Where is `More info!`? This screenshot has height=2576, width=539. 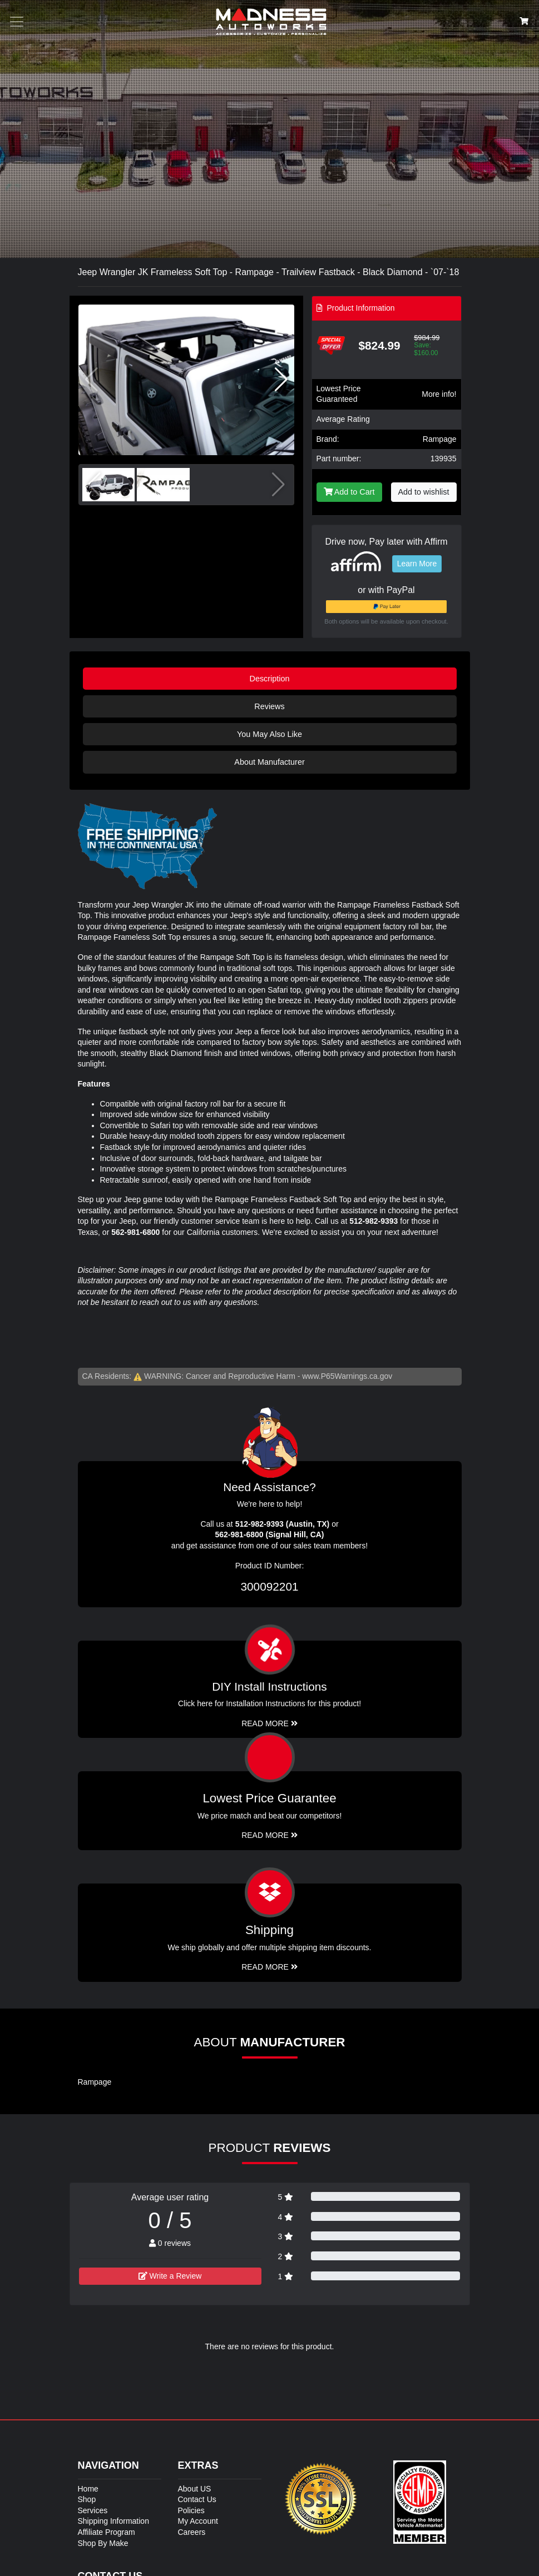
More info! is located at coordinates (439, 394).